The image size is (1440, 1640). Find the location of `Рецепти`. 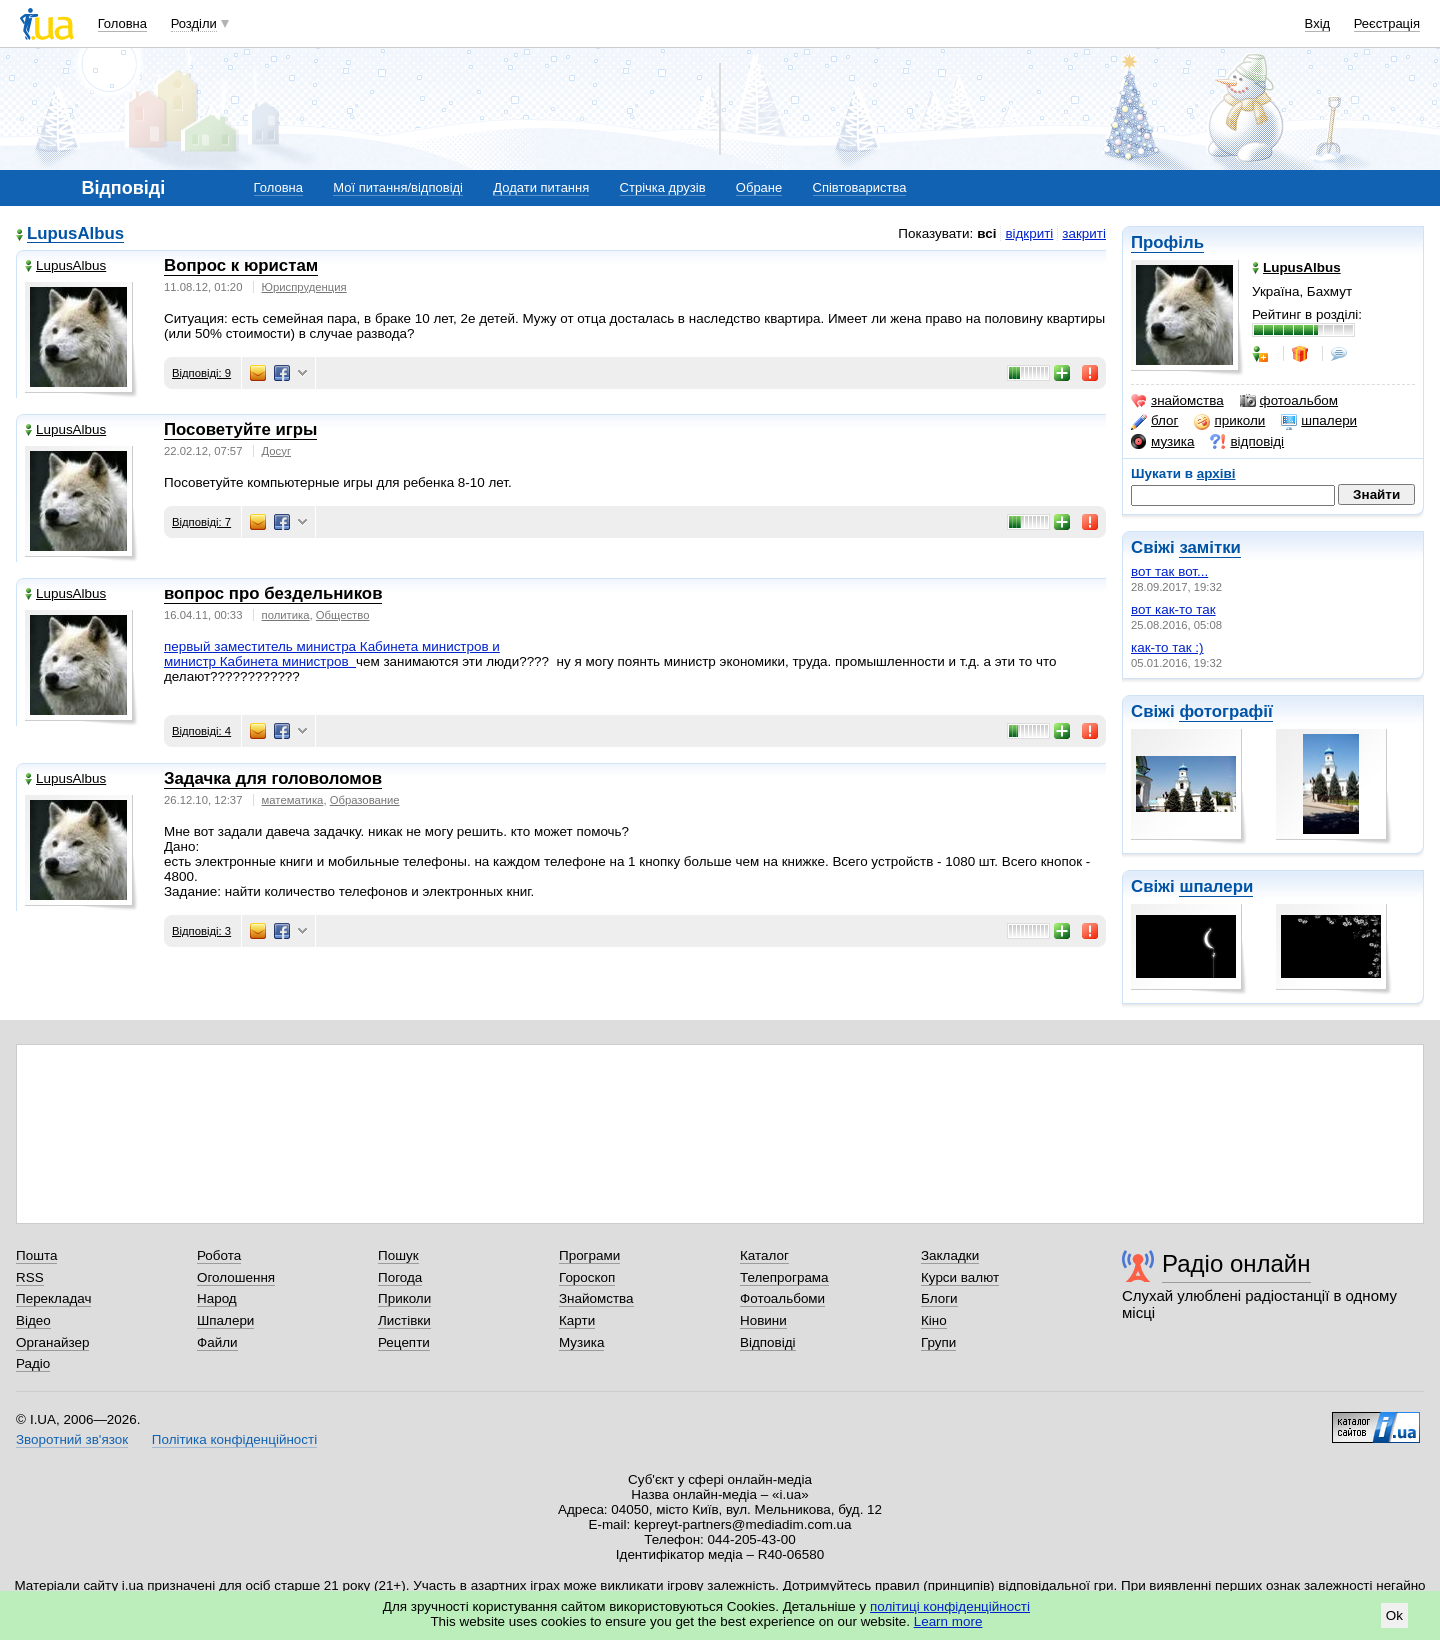

Рецепти is located at coordinates (404, 1342).